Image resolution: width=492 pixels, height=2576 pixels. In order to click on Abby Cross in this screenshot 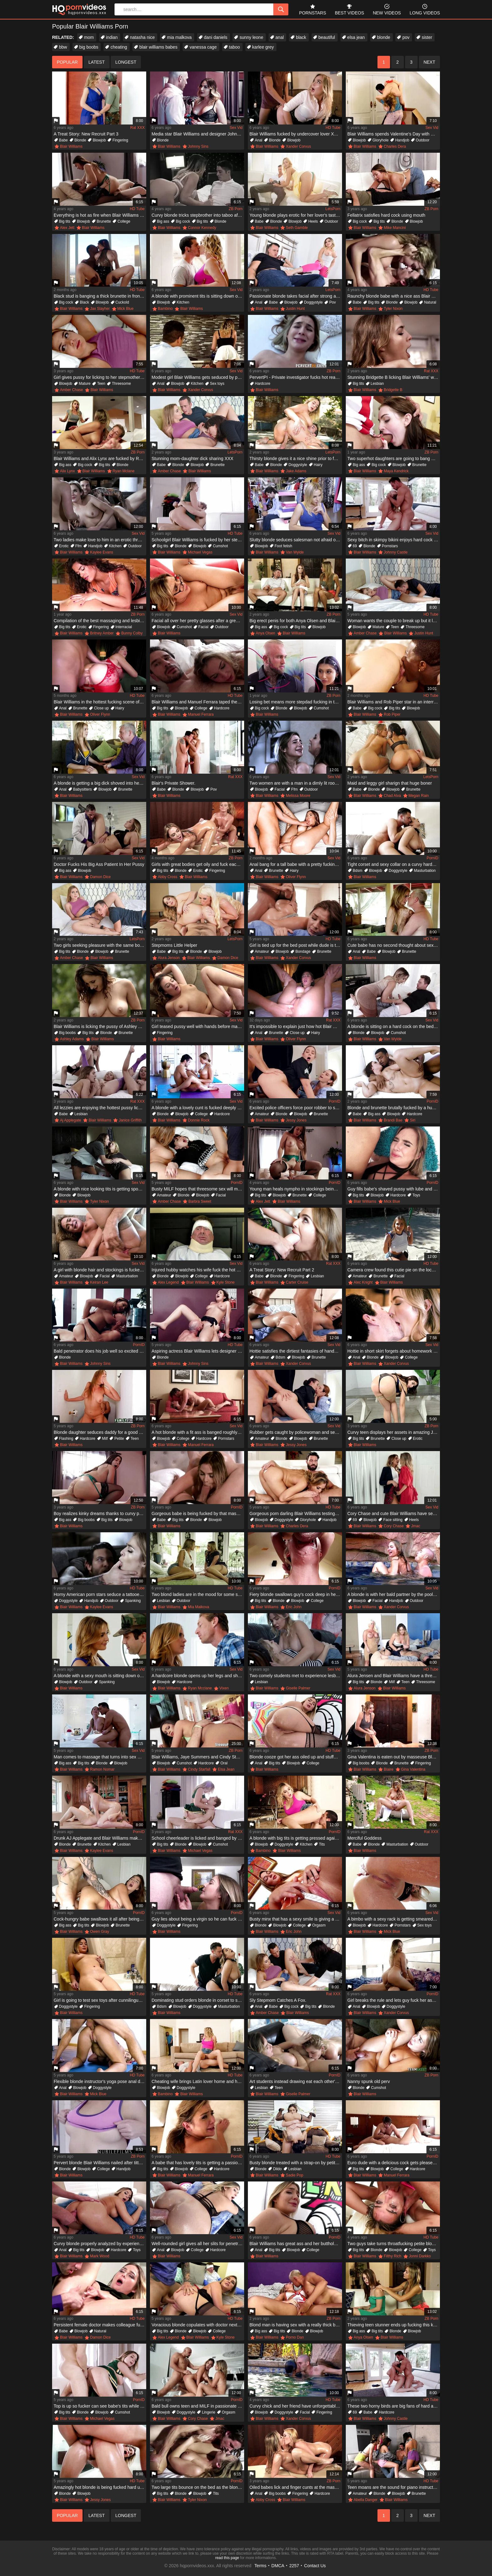, I will do `click(167, 877)`.